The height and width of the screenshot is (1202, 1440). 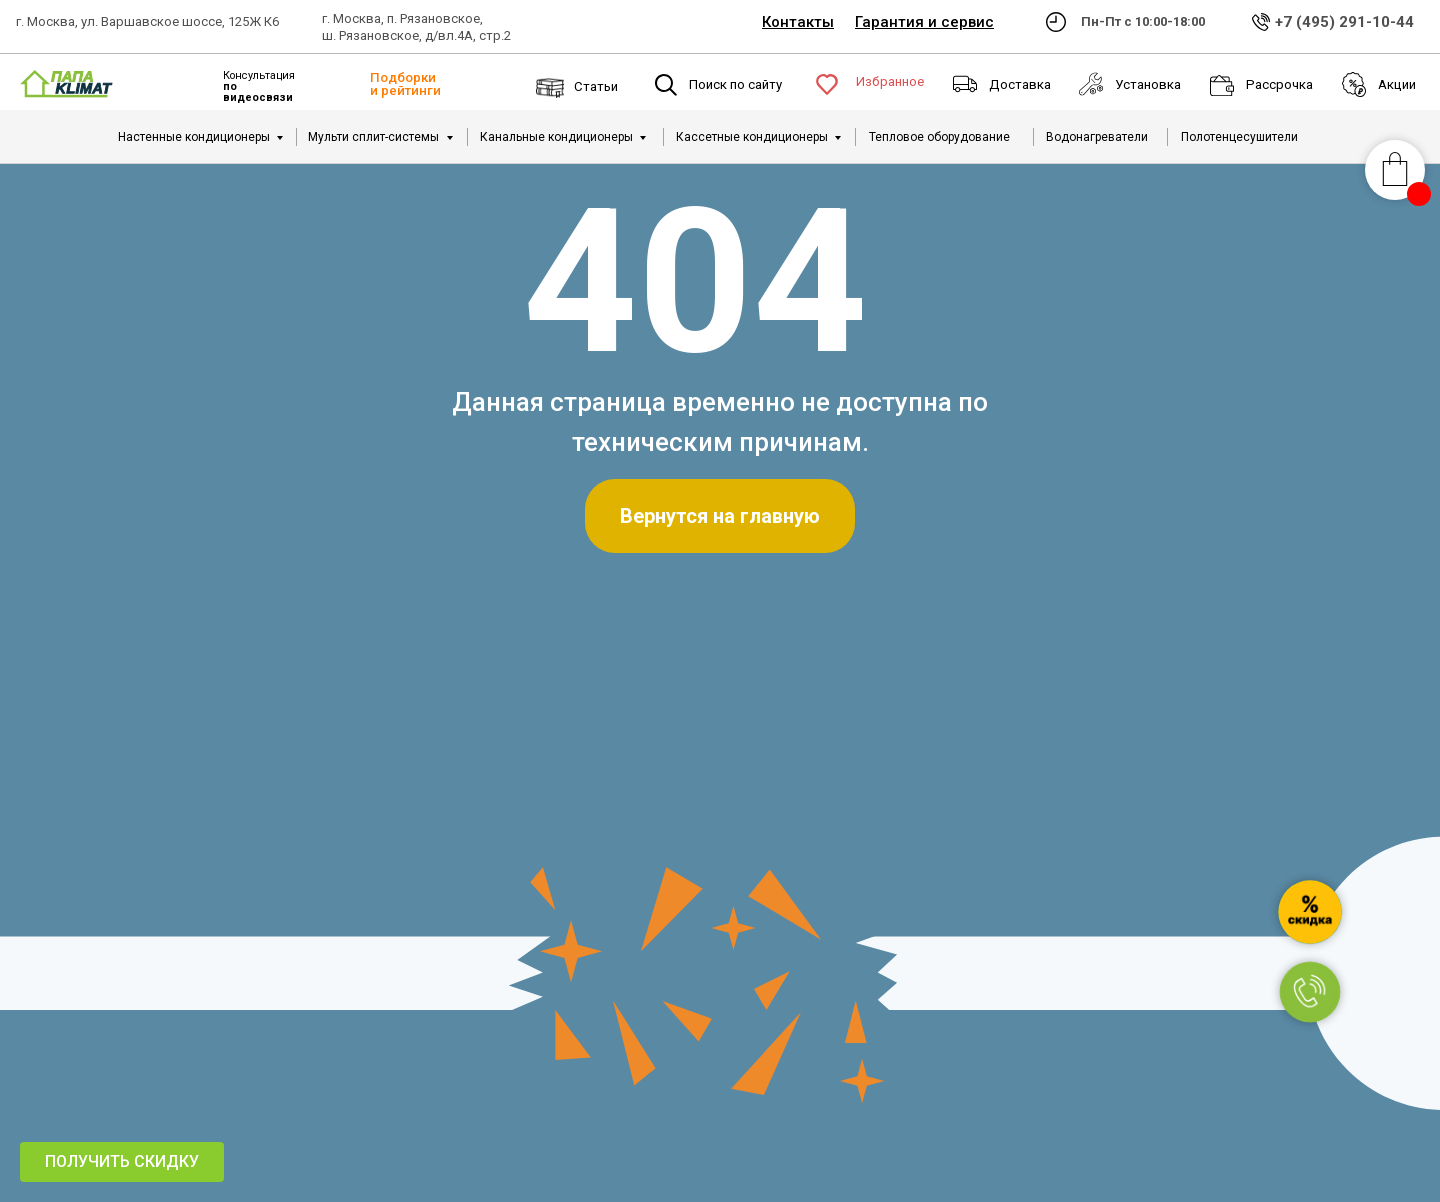 I want to click on Мульти сплит-системы, so click(x=373, y=137).